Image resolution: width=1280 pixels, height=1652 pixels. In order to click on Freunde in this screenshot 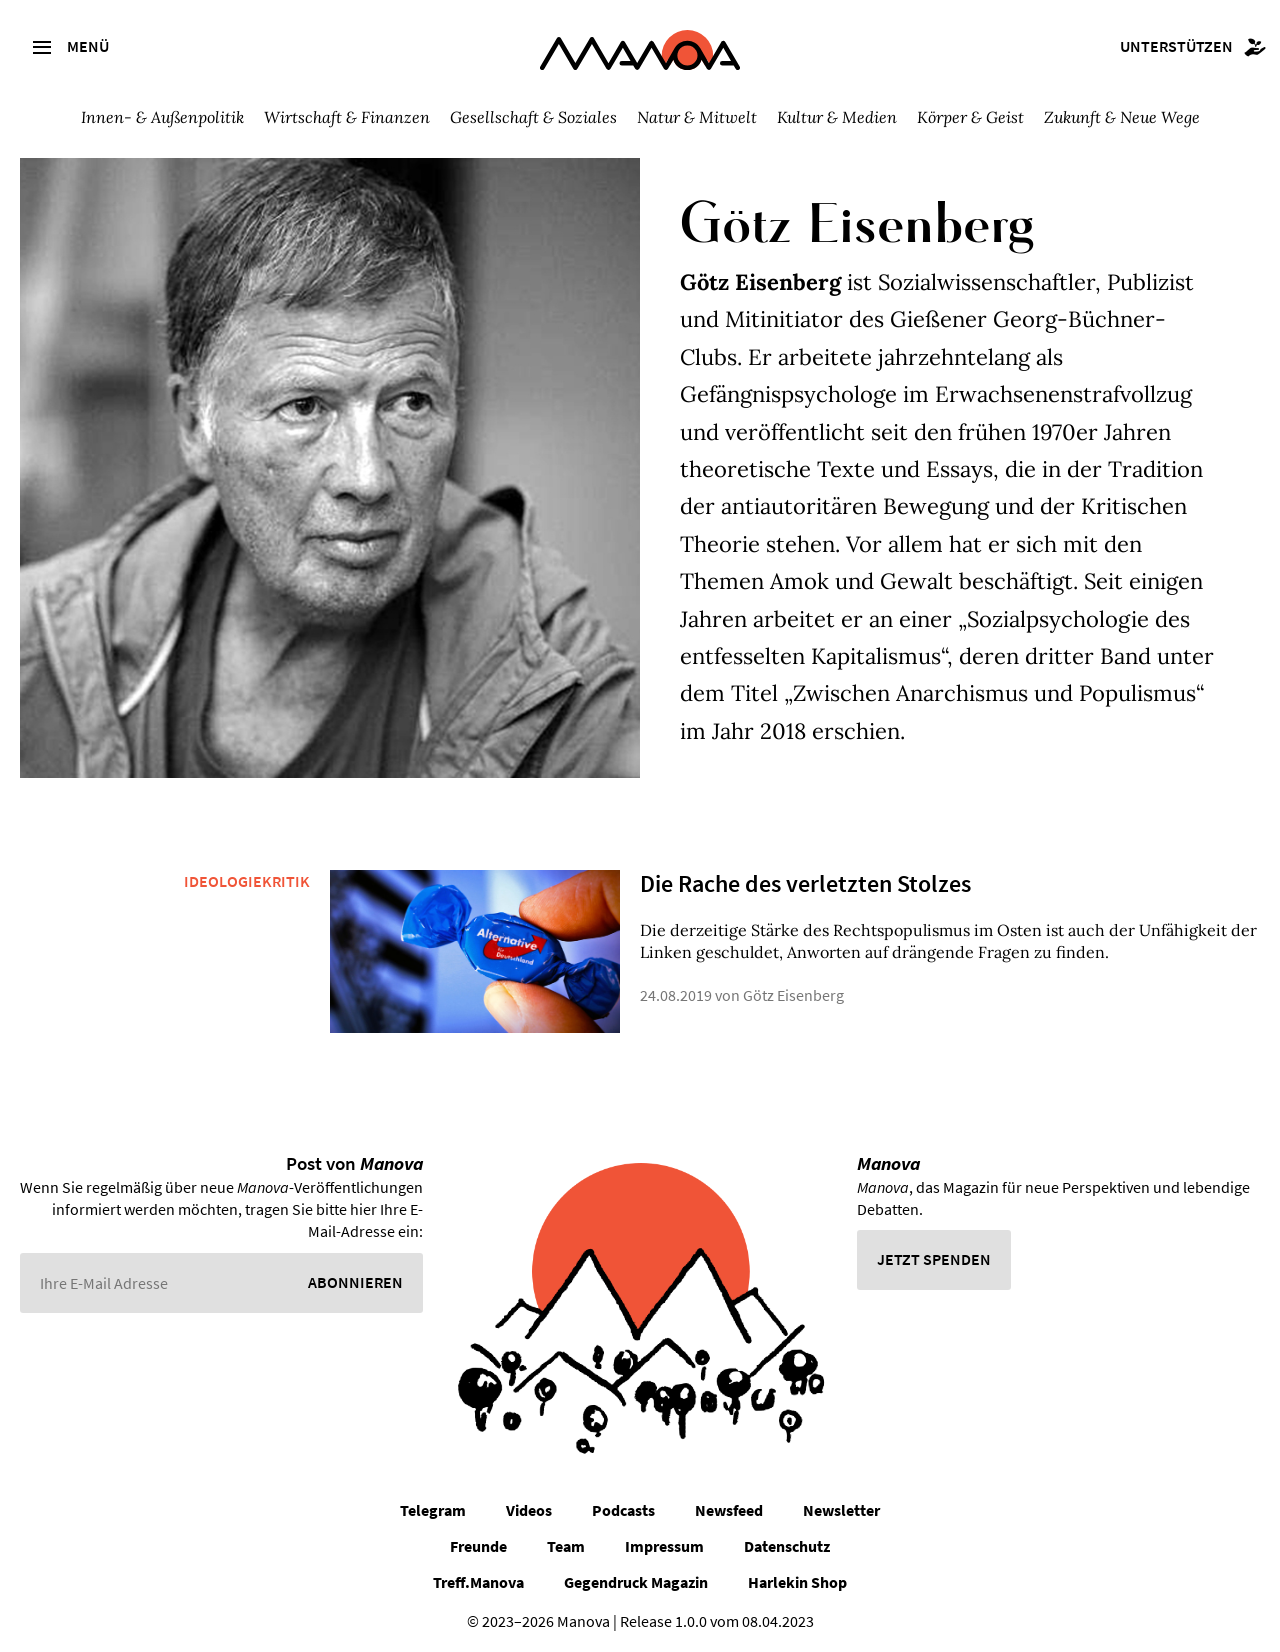, I will do `click(478, 1546)`.